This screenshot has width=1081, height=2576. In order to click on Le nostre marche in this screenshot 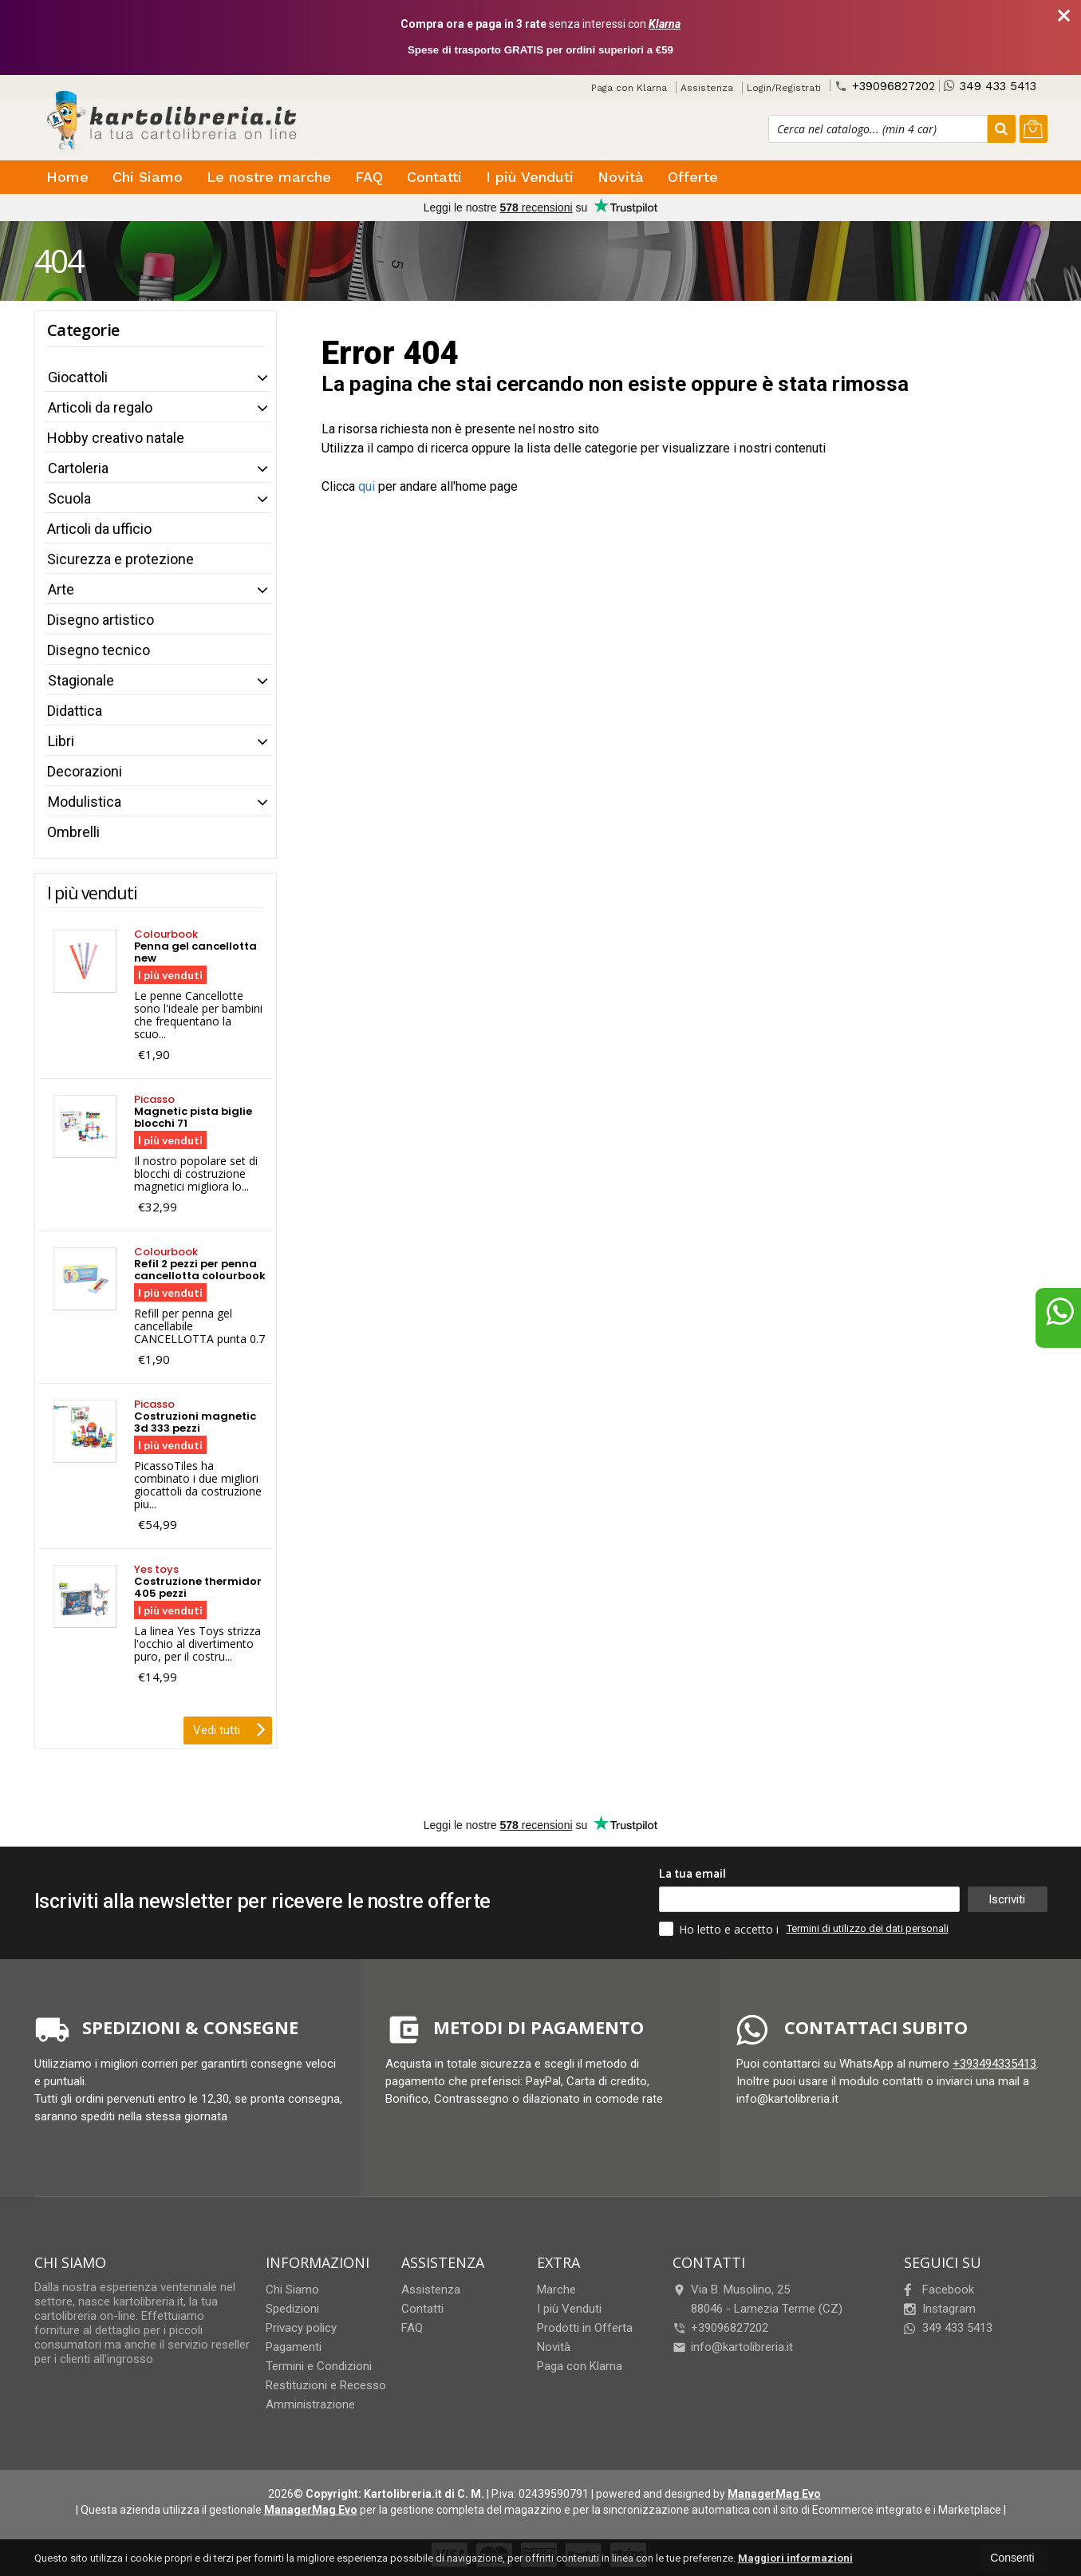, I will do `click(269, 176)`.